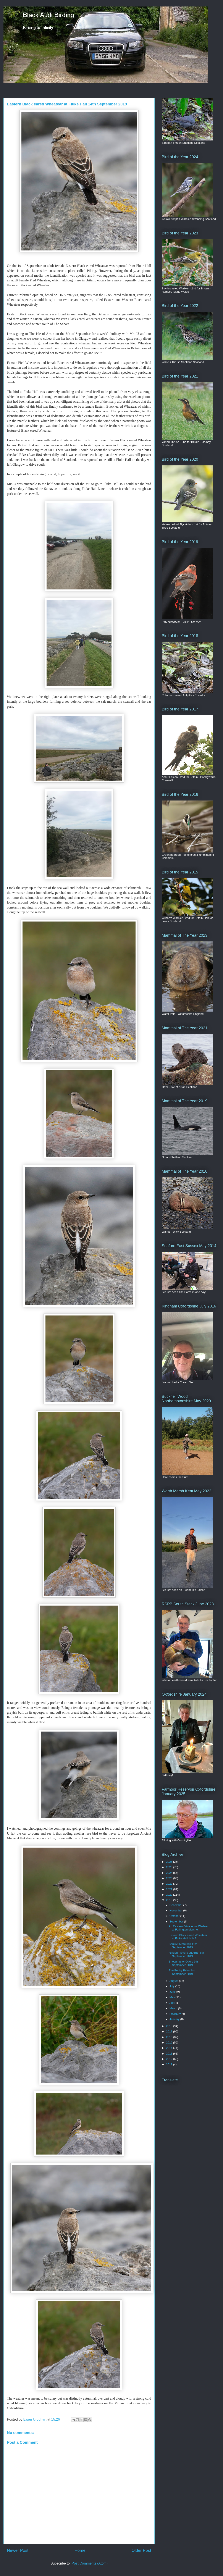 The image size is (223, 2576). I want to click on January, so click(175, 2019).